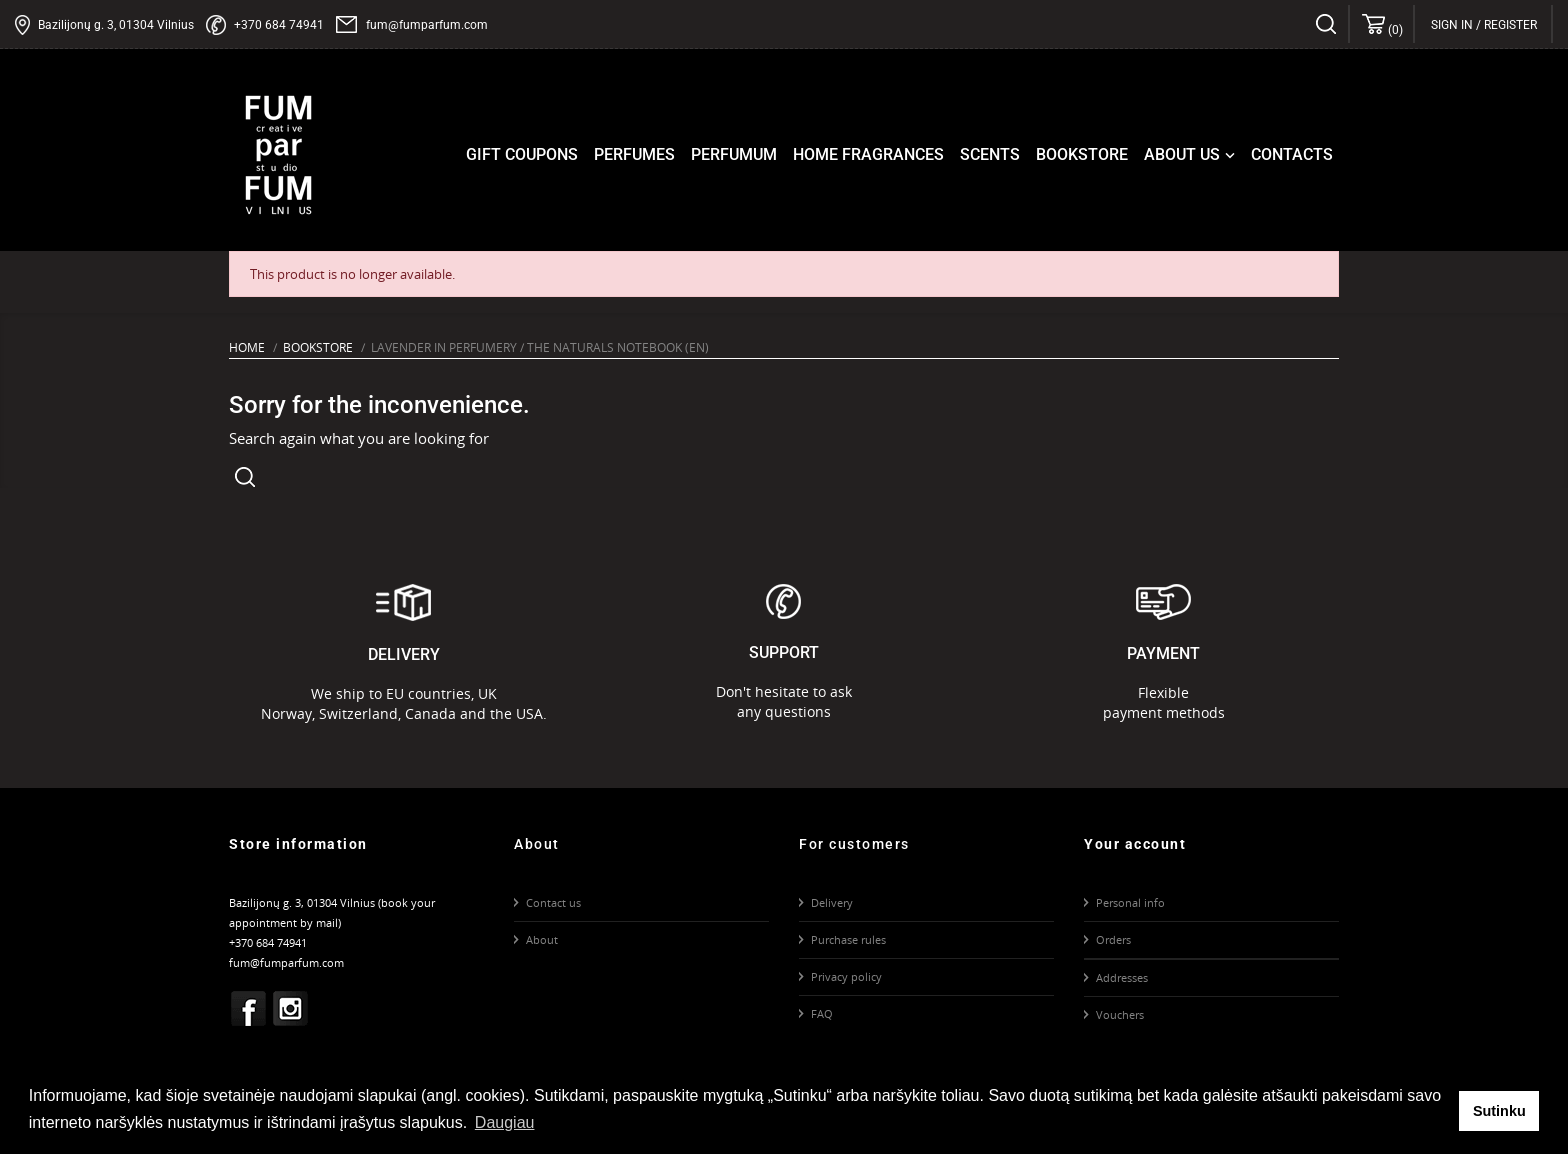  What do you see at coordinates (848, 939) in the screenshot?
I see `Purchase rules` at bounding box center [848, 939].